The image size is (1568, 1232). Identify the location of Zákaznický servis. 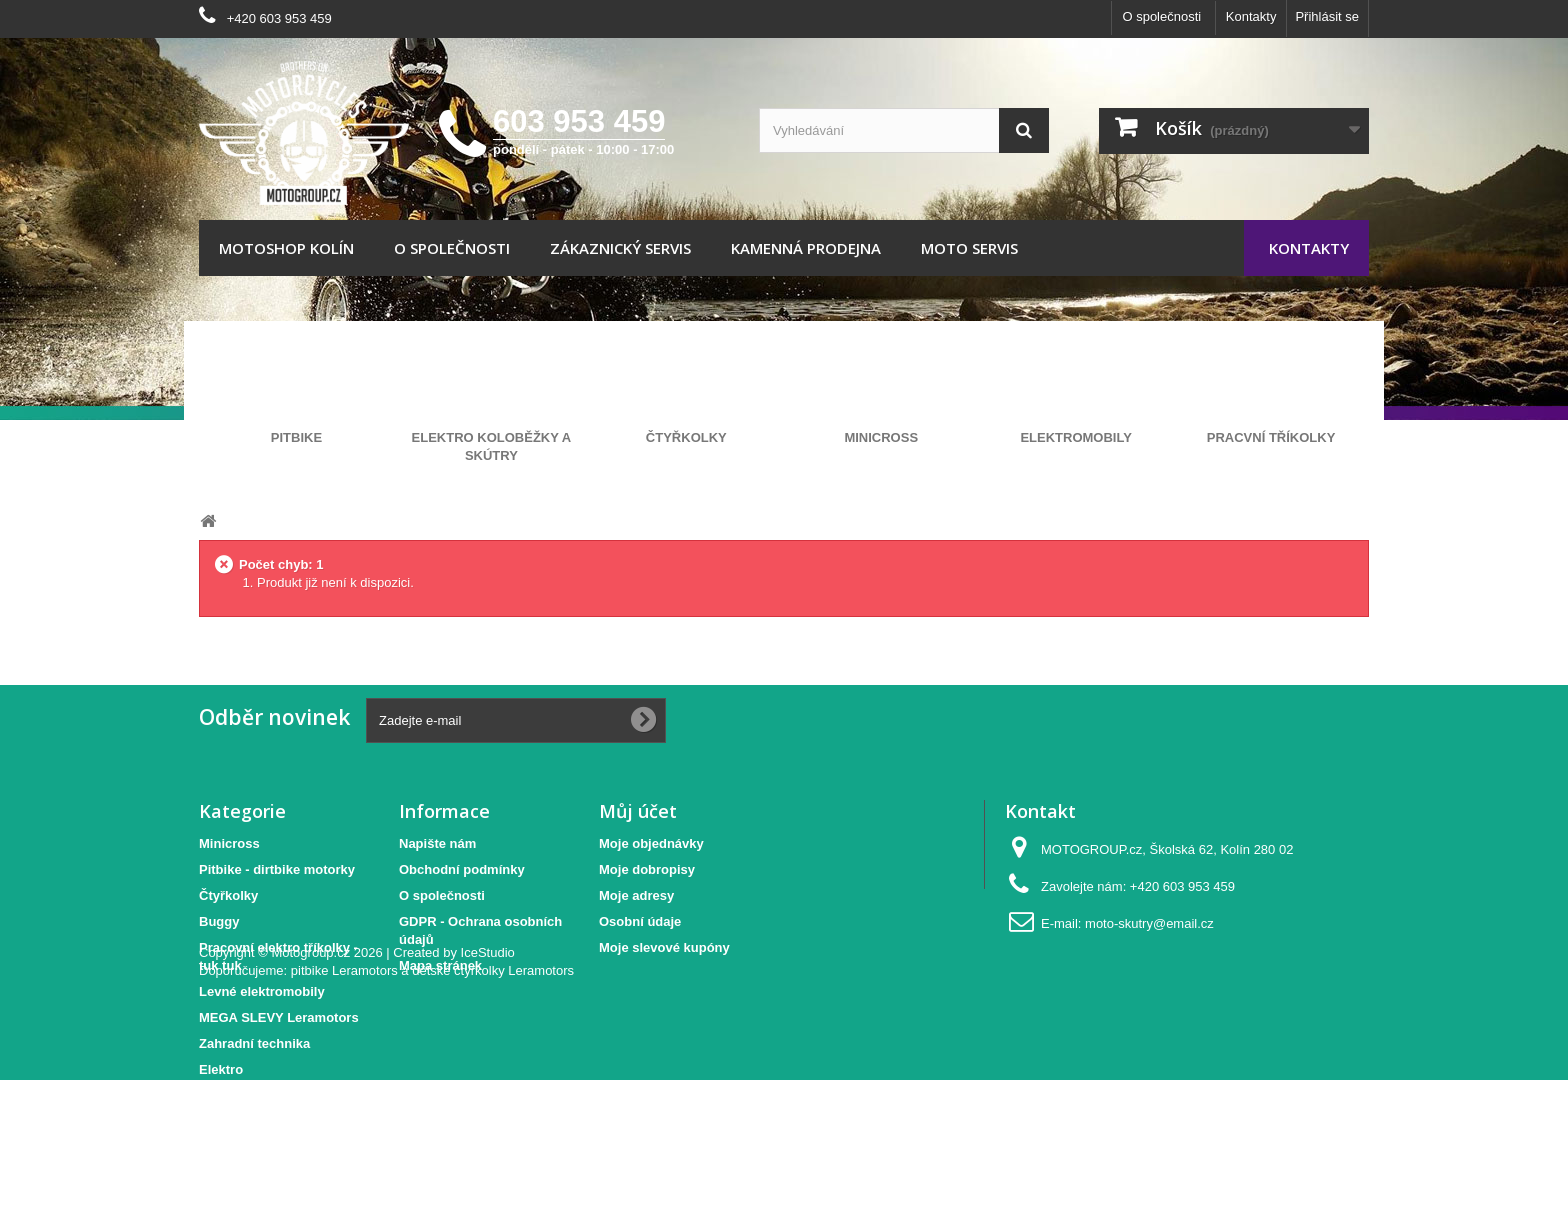
(620, 248).